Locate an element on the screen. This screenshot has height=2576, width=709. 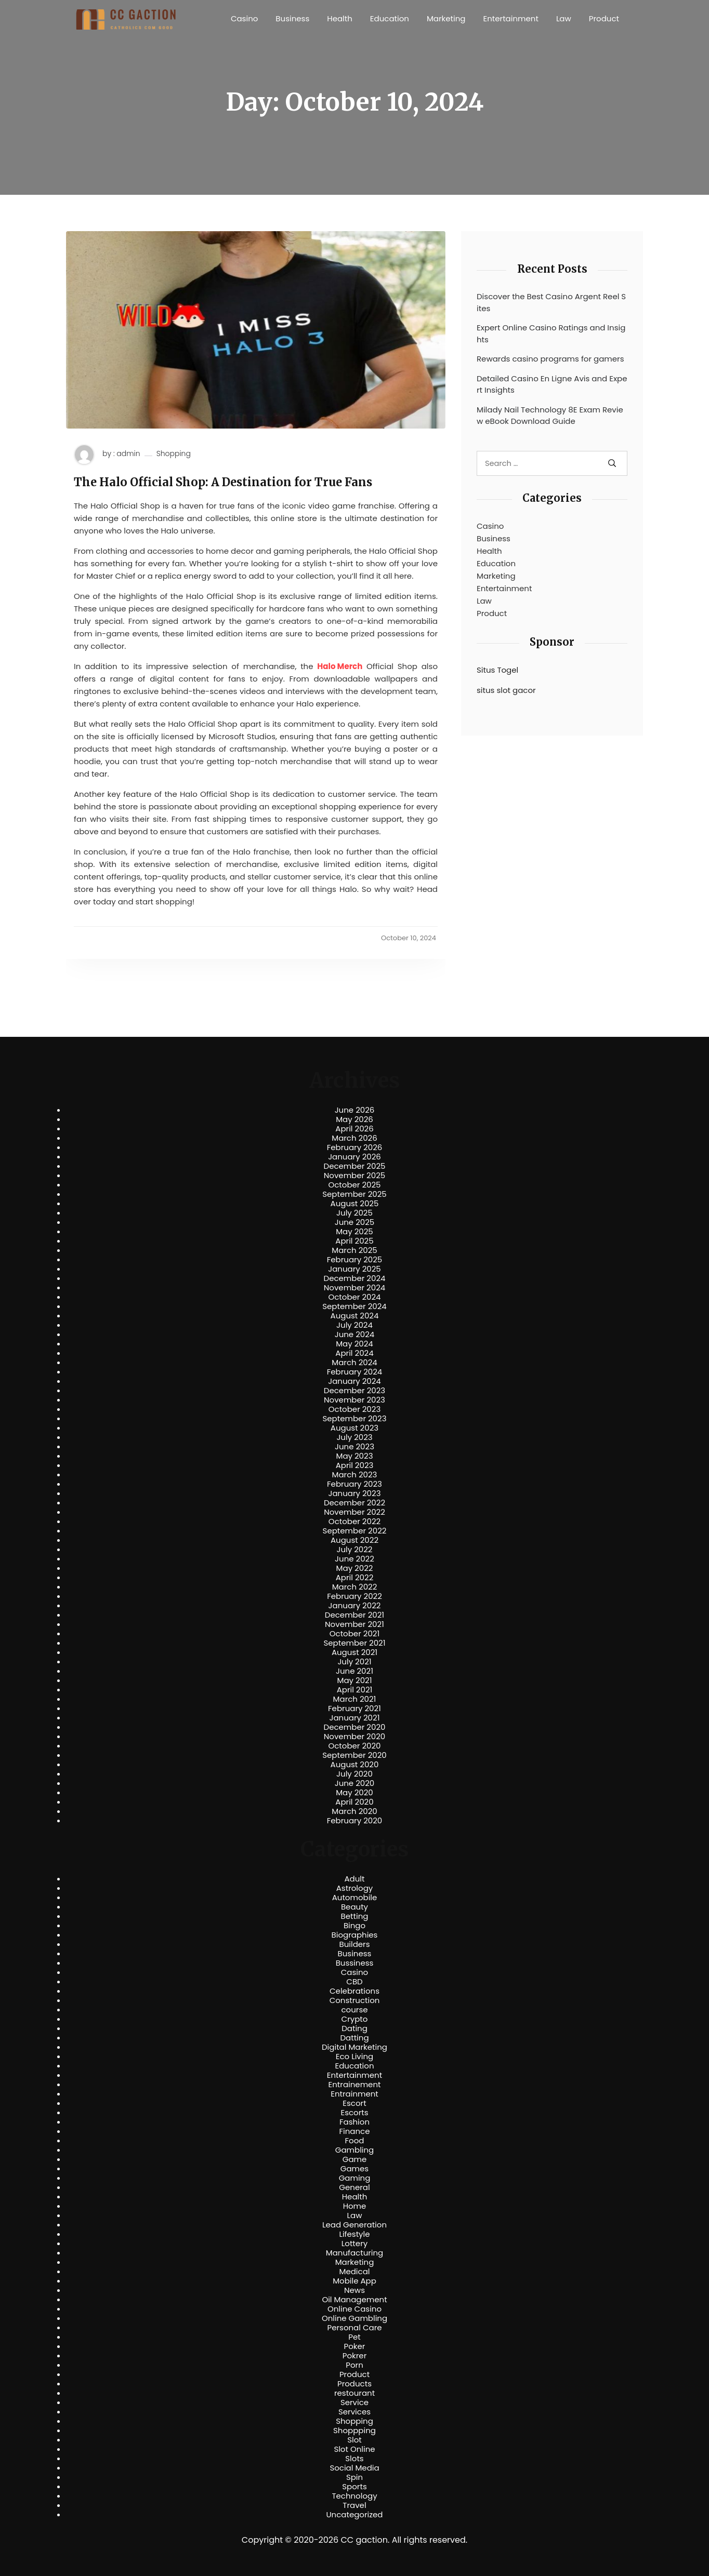
Online Casino is located at coordinates (354, 2309).